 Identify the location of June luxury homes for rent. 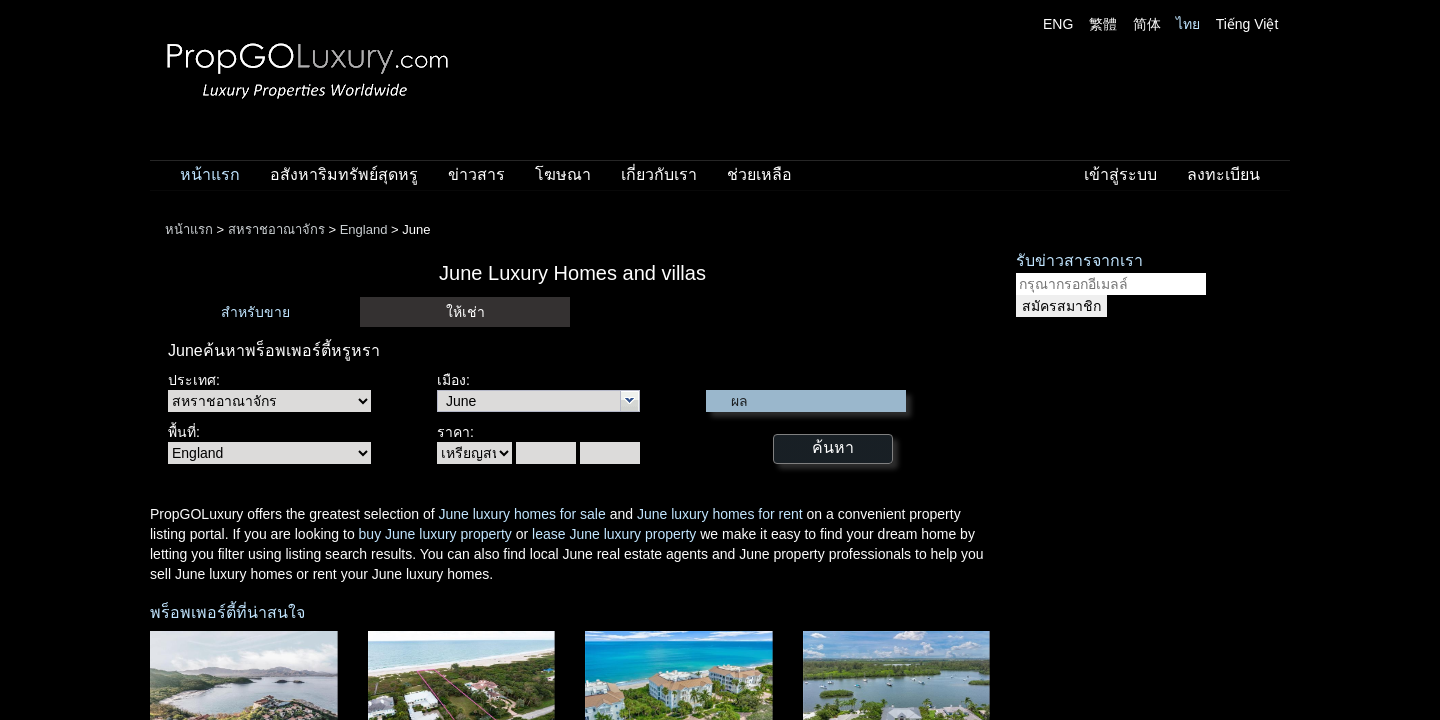
(720, 514).